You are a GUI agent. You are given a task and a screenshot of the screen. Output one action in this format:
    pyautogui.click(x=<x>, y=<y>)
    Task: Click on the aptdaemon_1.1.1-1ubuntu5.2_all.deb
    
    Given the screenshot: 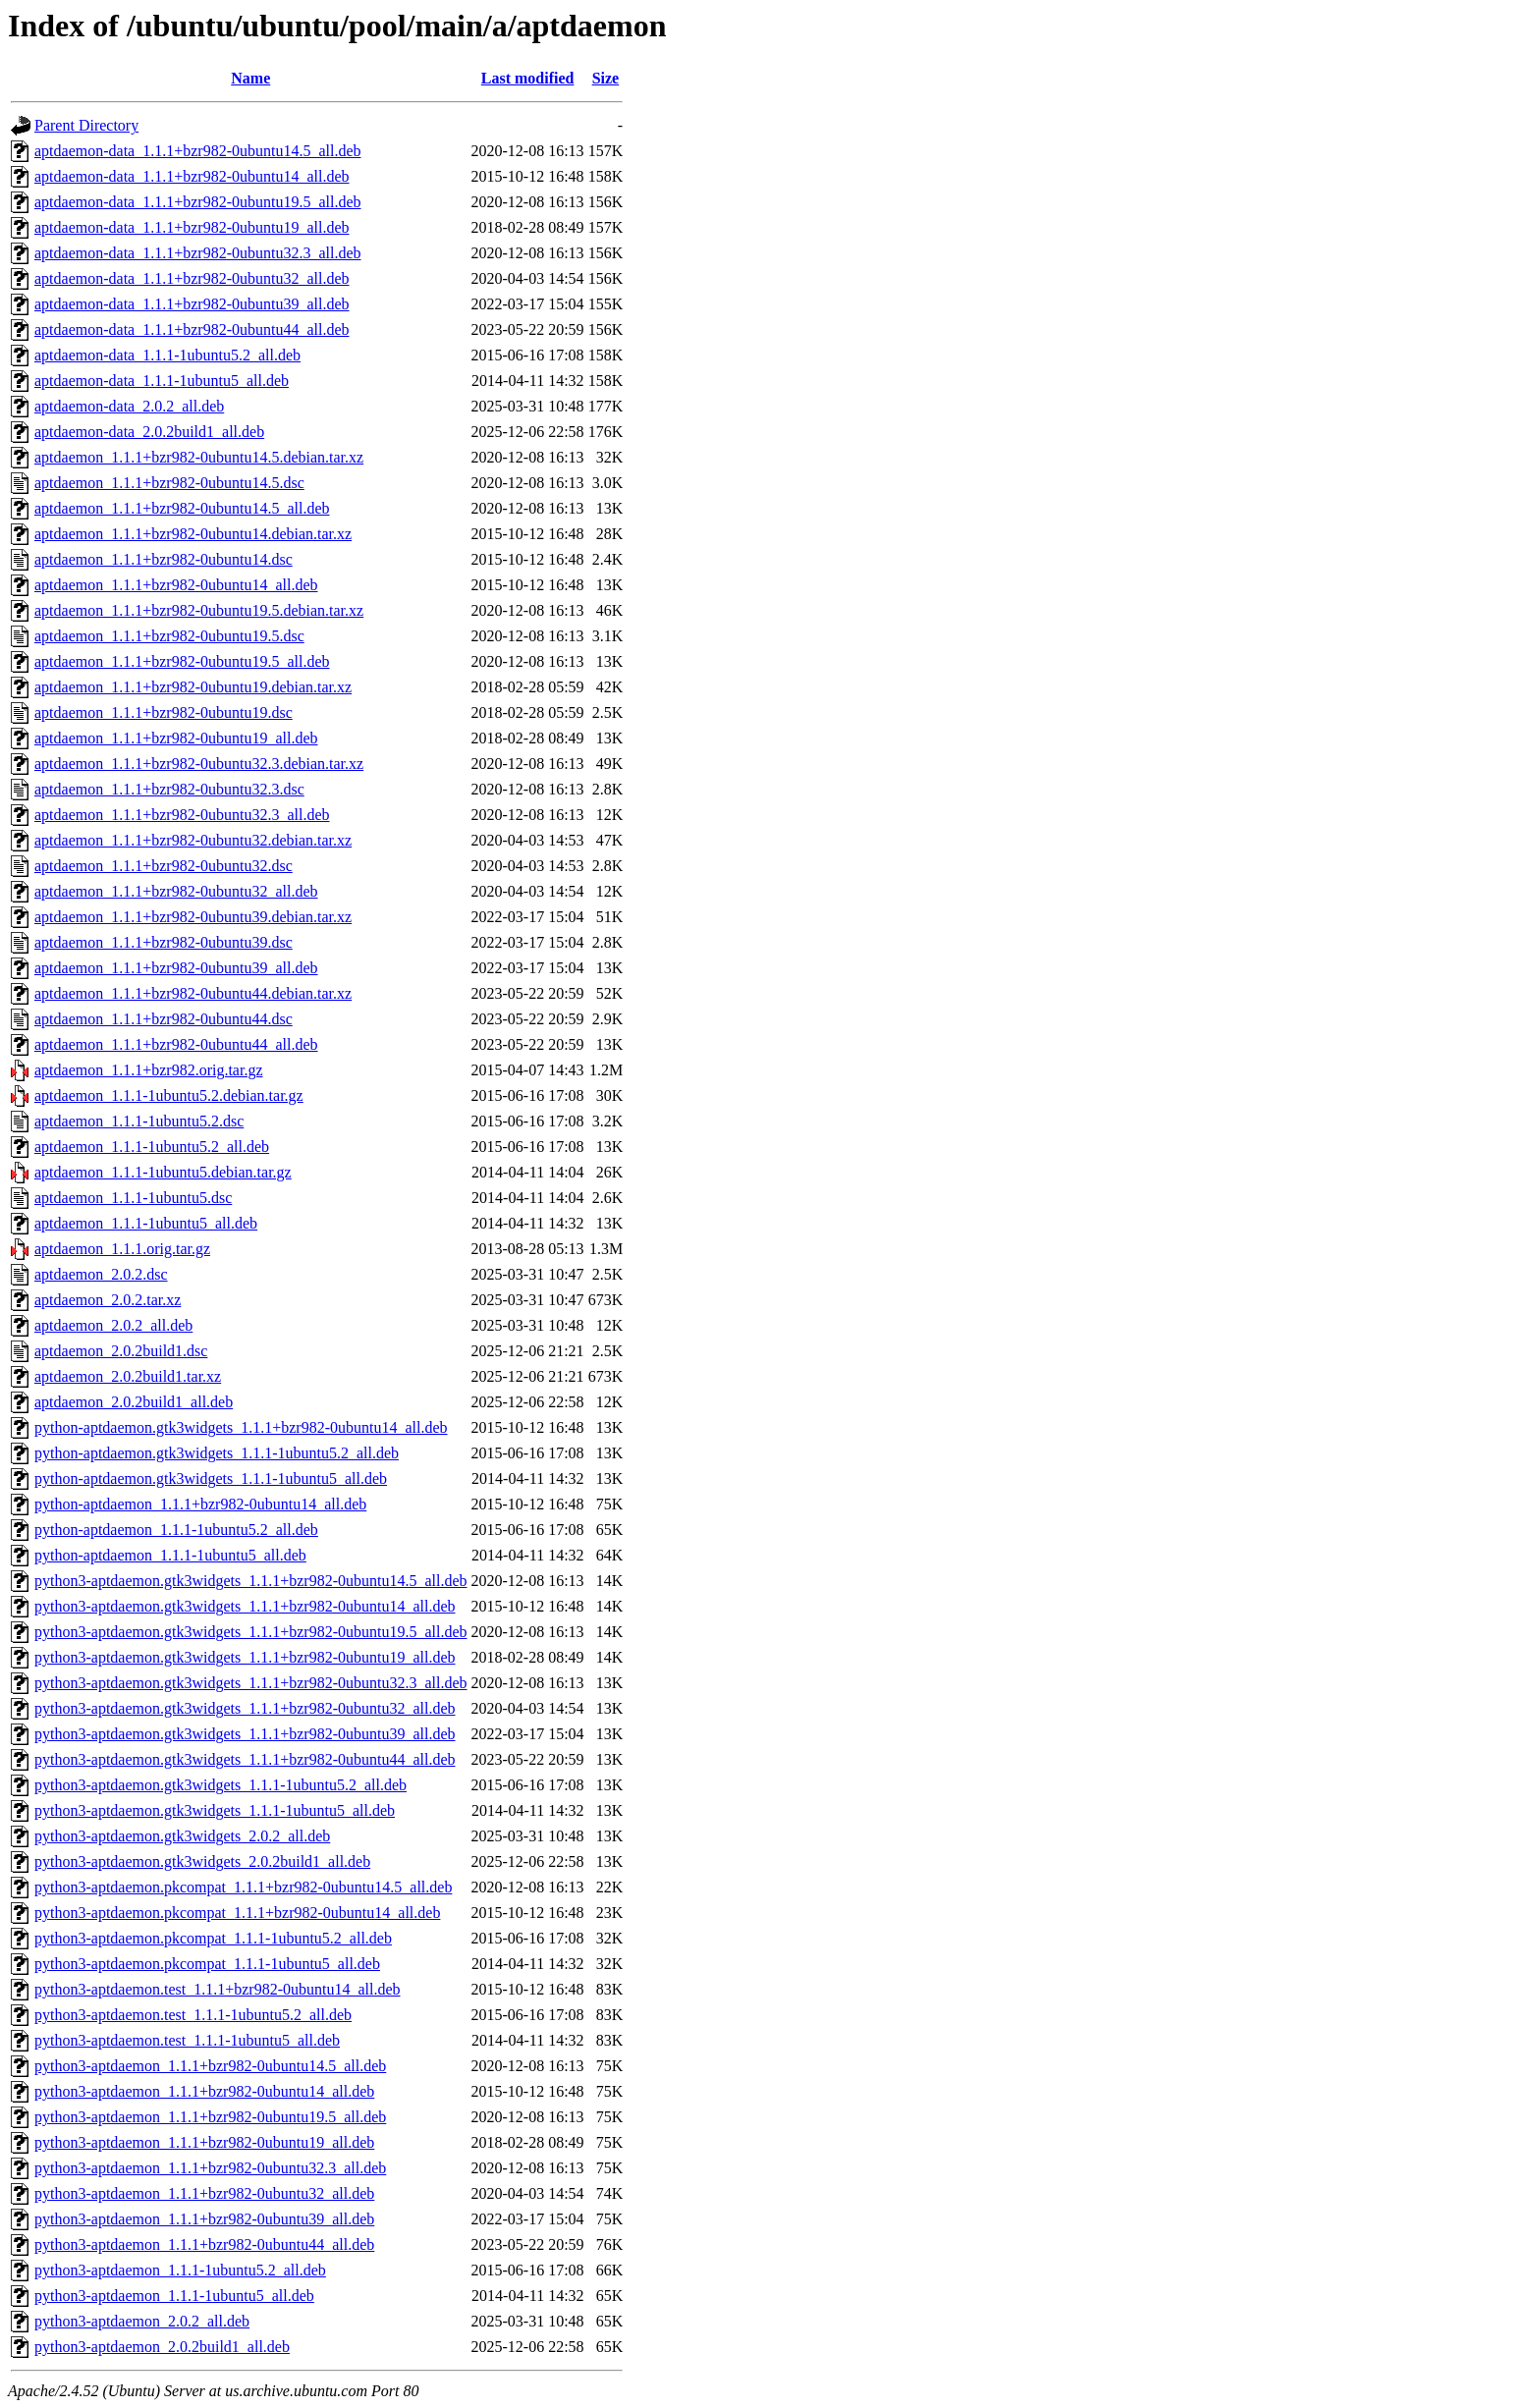 What is the action you would take?
    pyautogui.click(x=151, y=1146)
    